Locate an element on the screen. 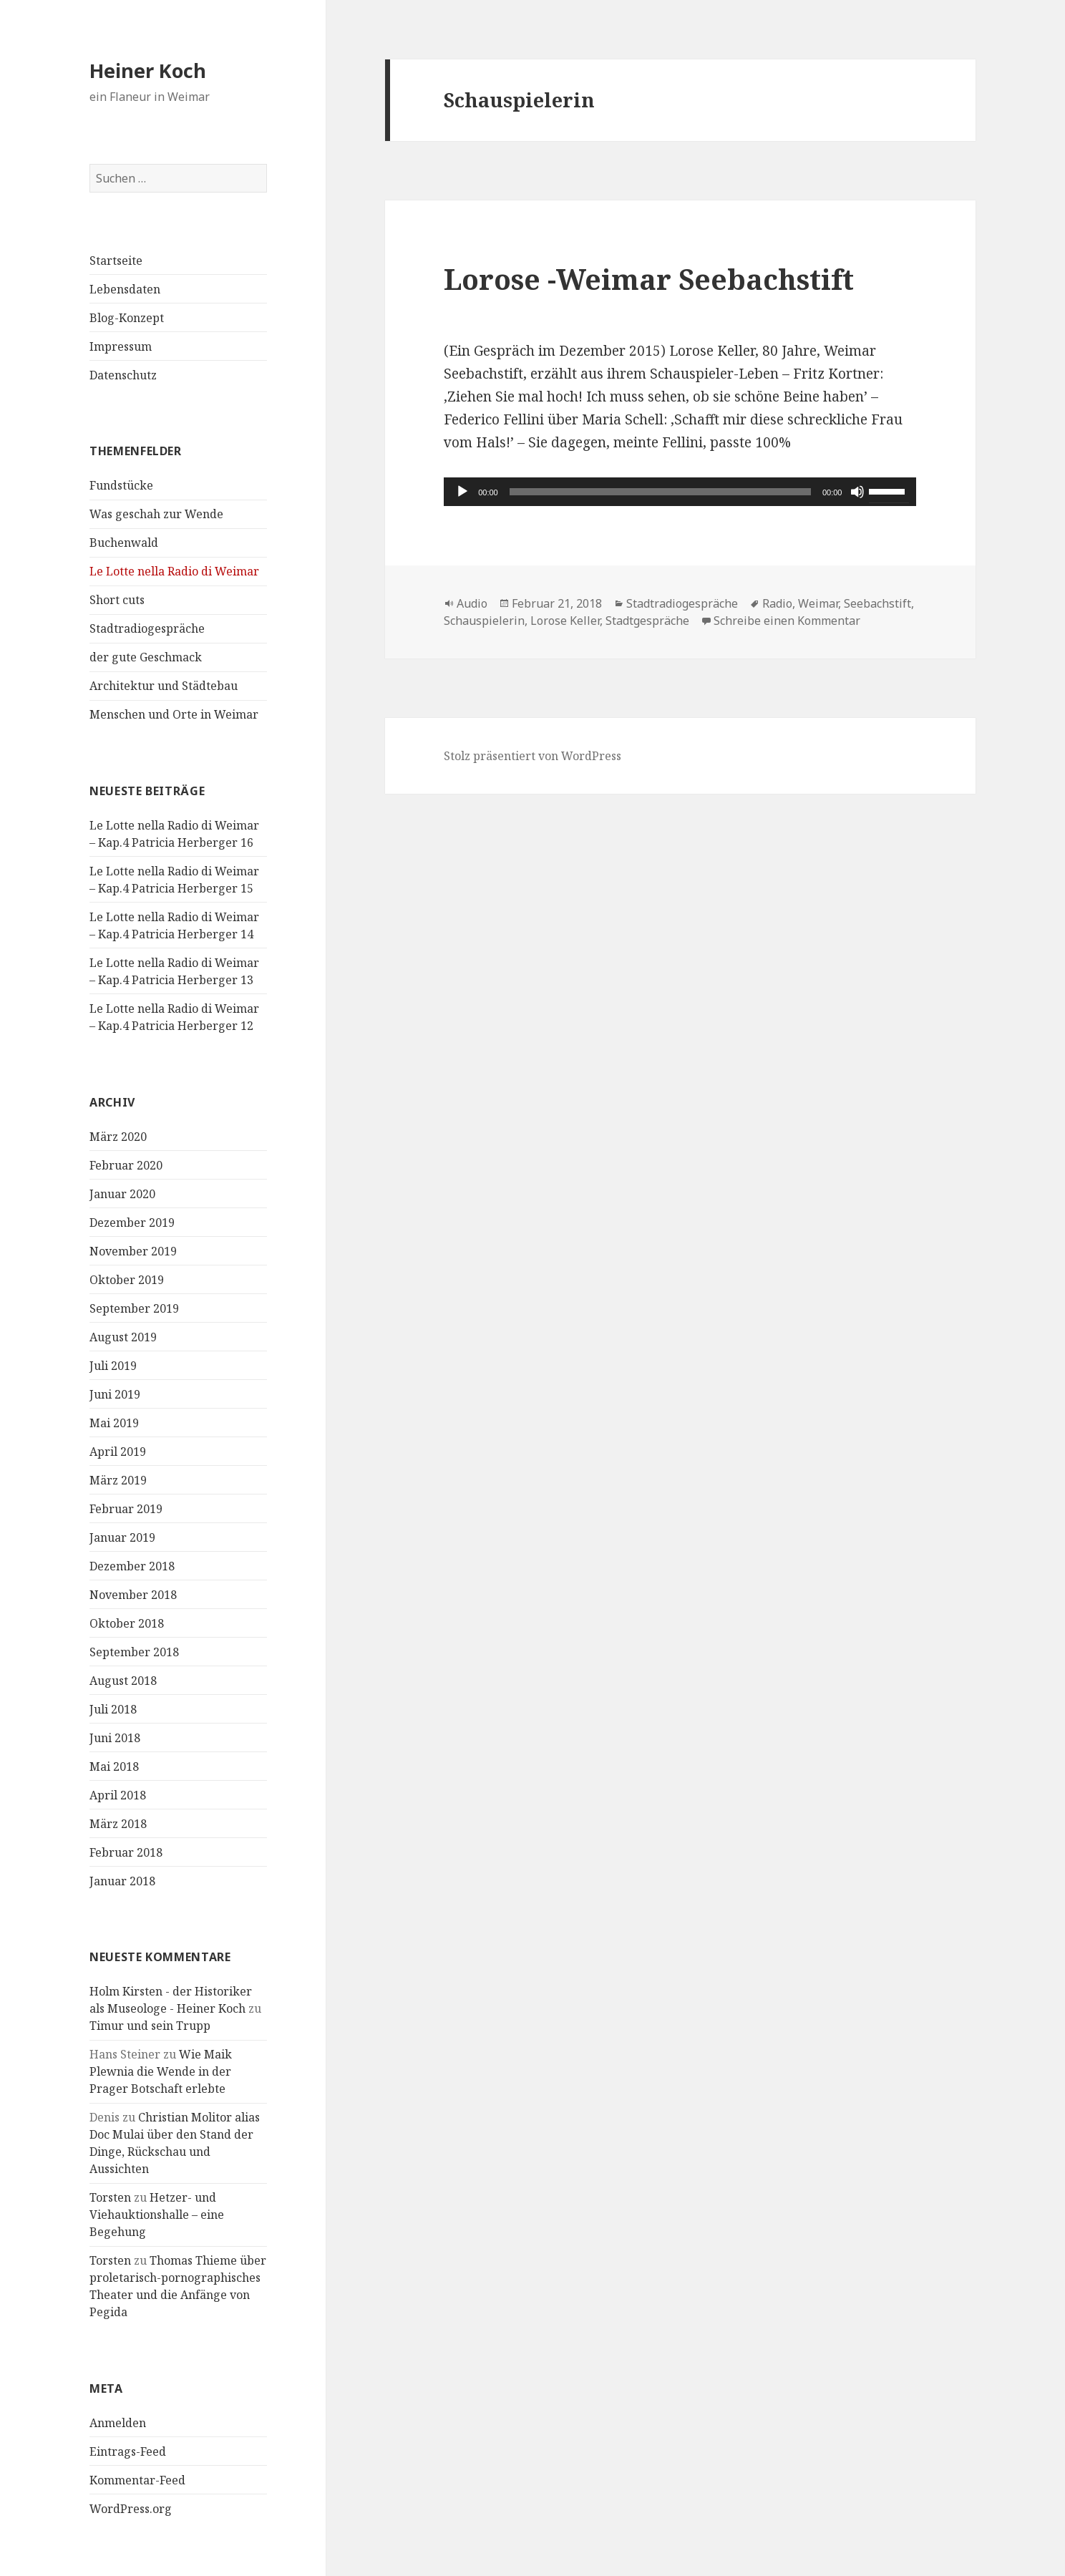 This screenshot has height=2576, width=1065. Februar 2020 is located at coordinates (125, 1165).